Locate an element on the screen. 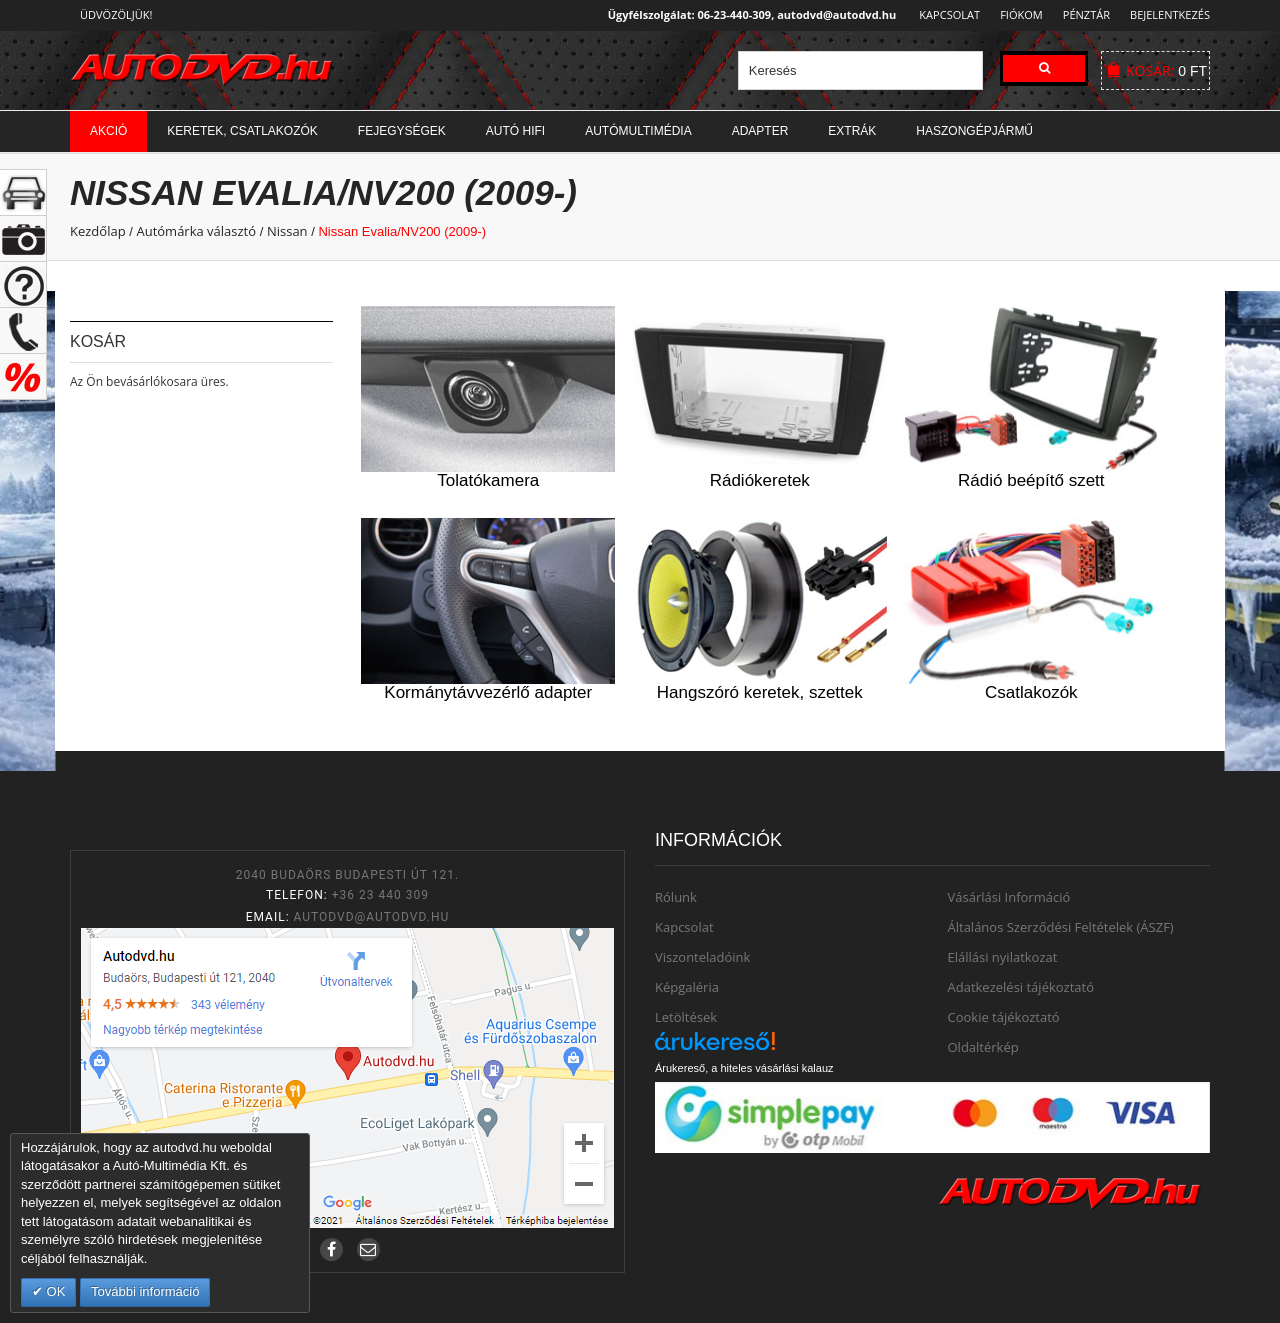  Letöltések is located at coordinates (686, 1017).